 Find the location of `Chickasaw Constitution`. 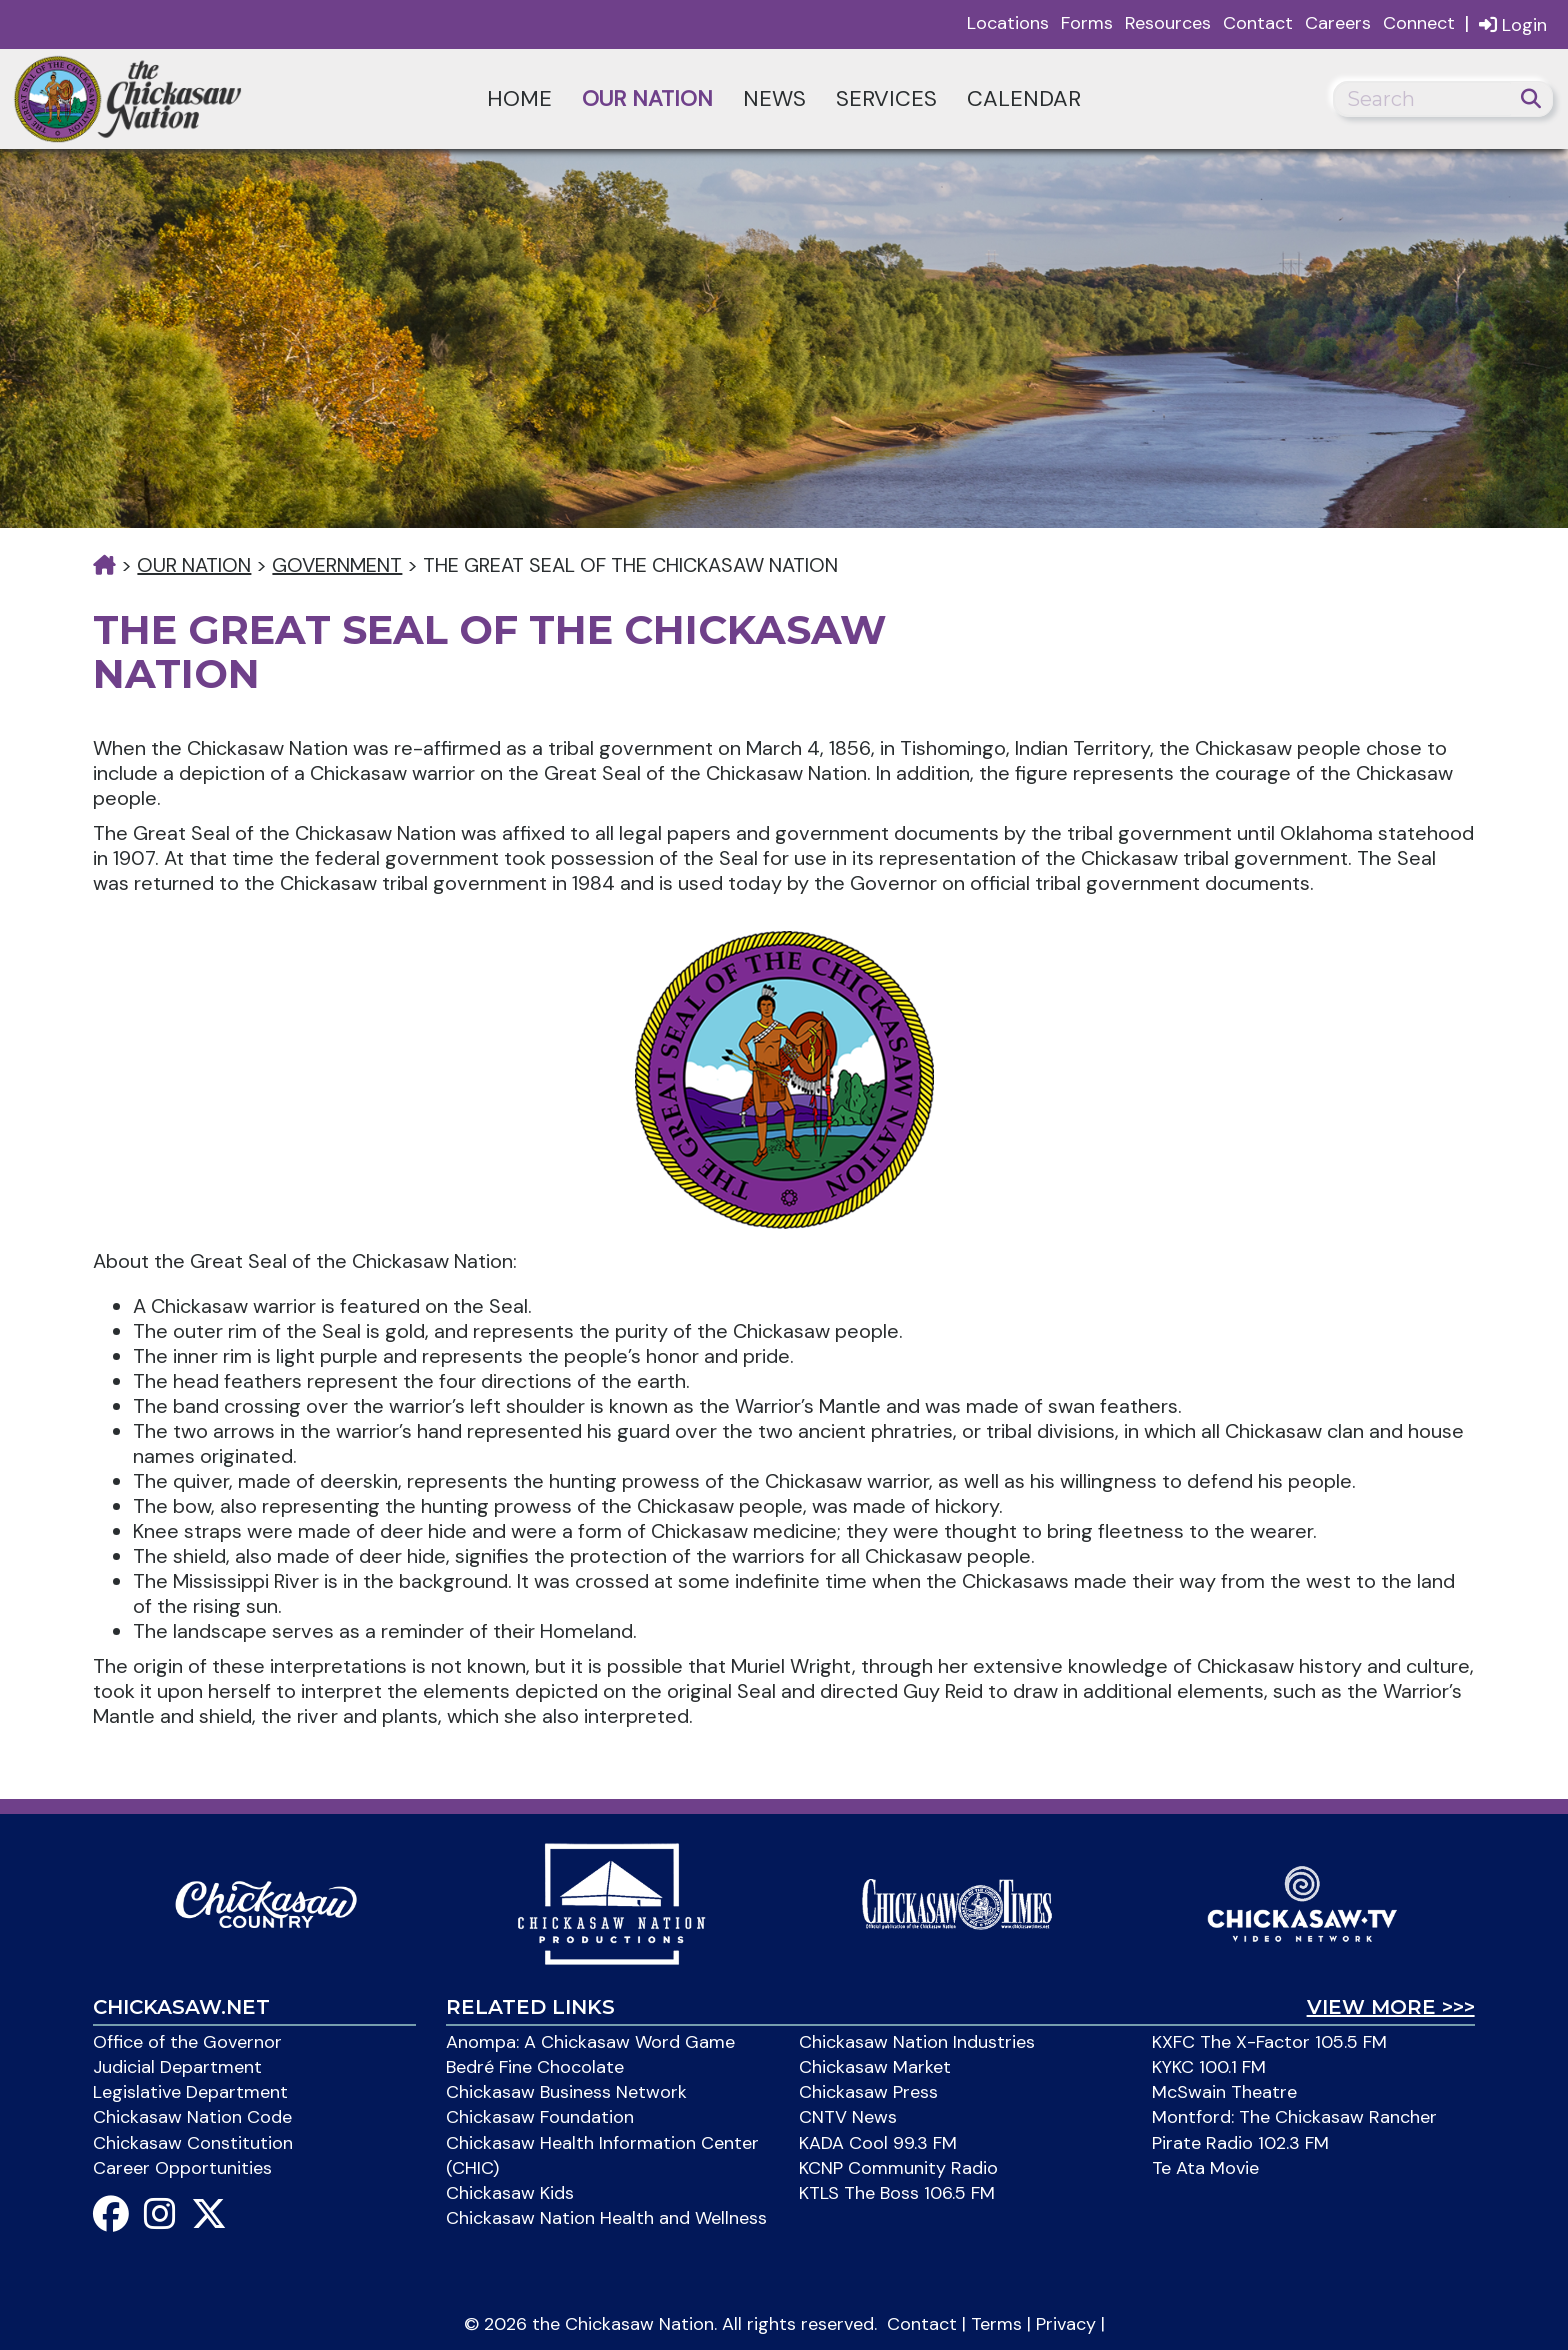

Chickasaw Constitution is located at coordinates (193, 2143).